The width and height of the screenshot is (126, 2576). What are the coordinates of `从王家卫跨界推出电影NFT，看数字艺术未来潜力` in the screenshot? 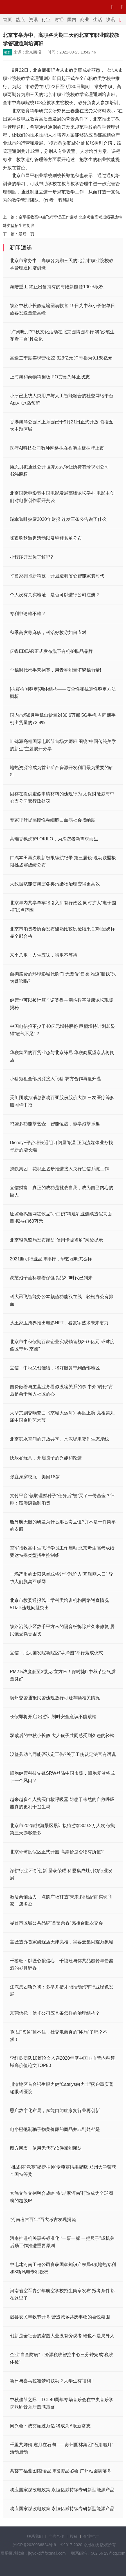 It's located at (59, 1322).